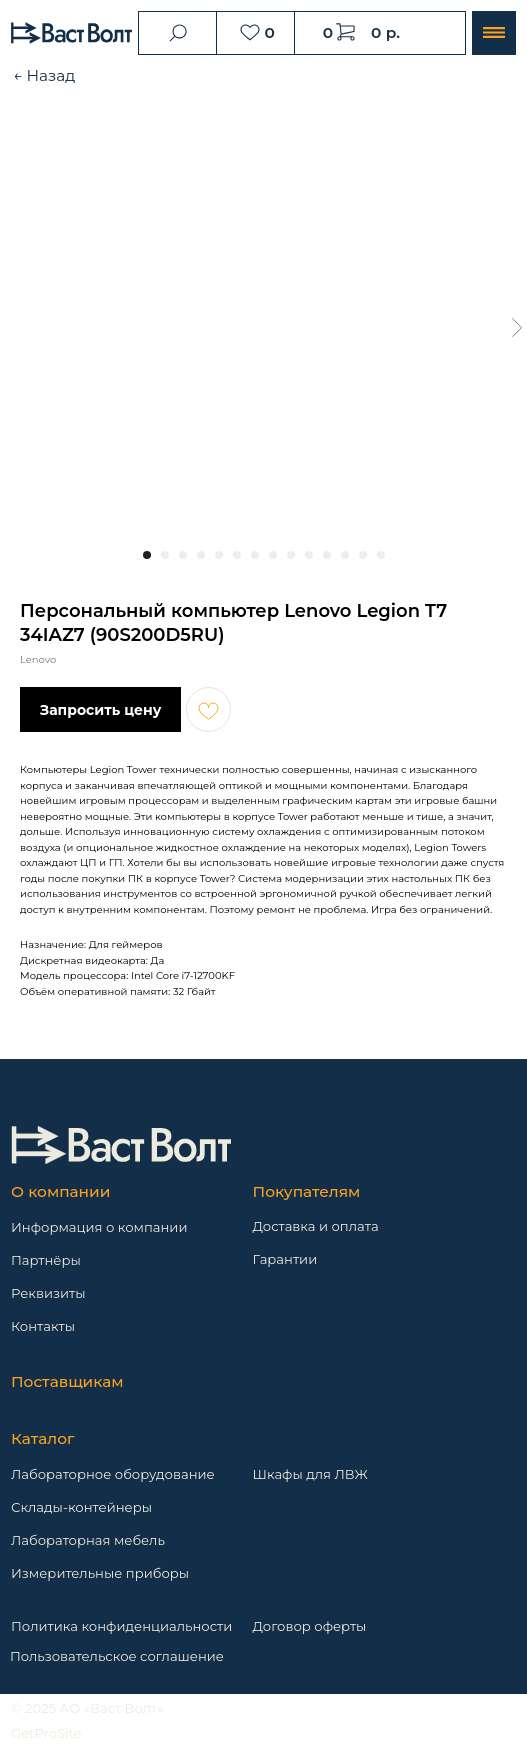 This screenshot has height=1756, width=527. What do you see at coordinates (310, 1474) in the screenshot?
I see `Шкафы для ЛВЖ` at bounding box center [310, 1474].